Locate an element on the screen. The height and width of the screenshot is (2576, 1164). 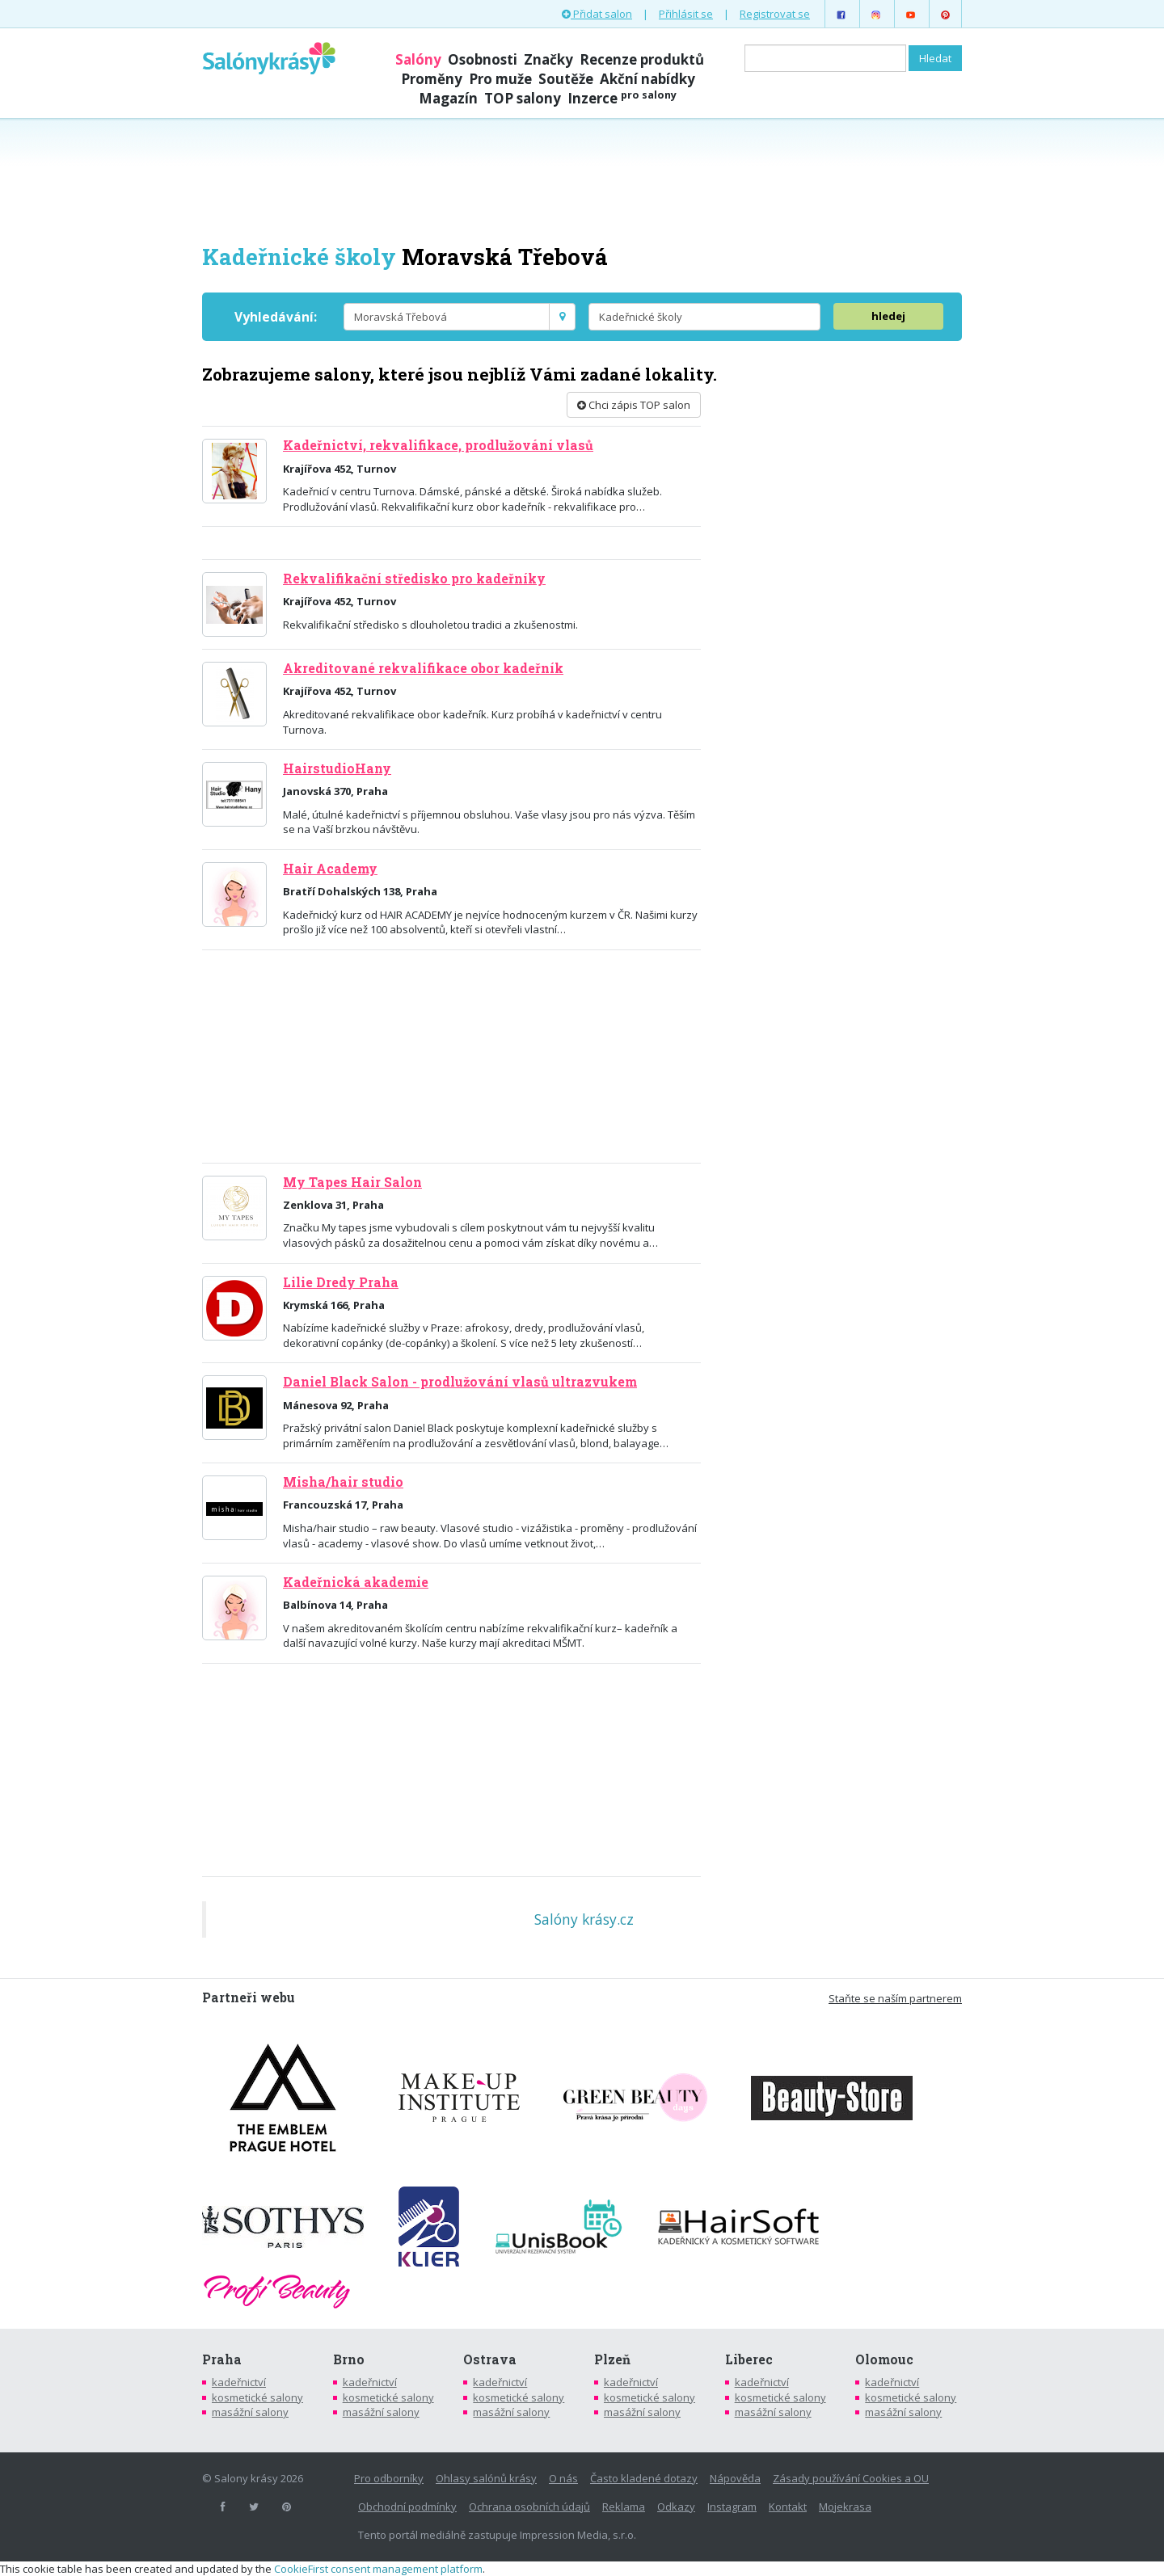
Plzeň is located at coordinates (612, 2359).